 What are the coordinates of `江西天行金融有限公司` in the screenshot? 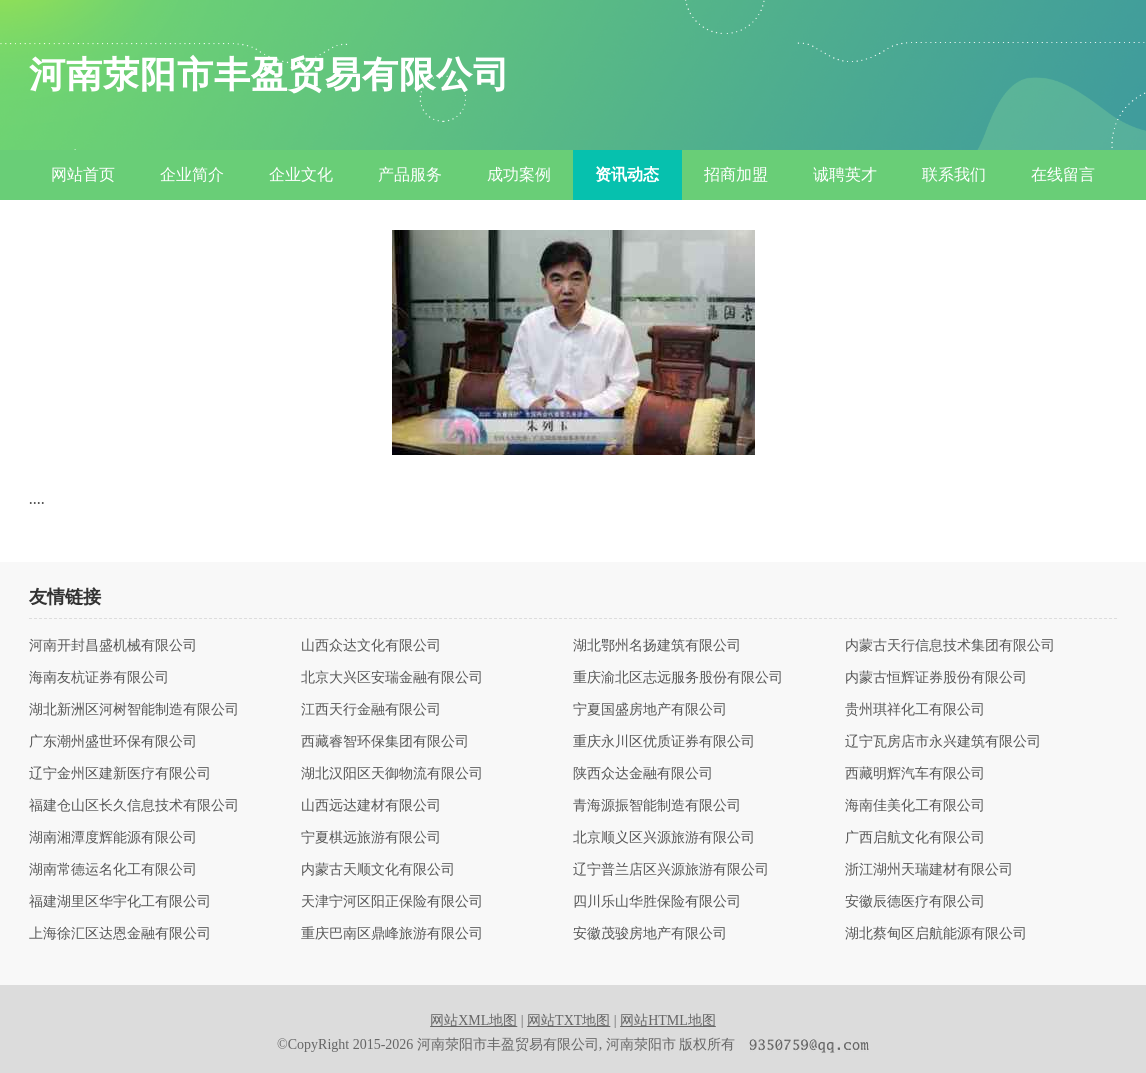 It's located at (371, 710).